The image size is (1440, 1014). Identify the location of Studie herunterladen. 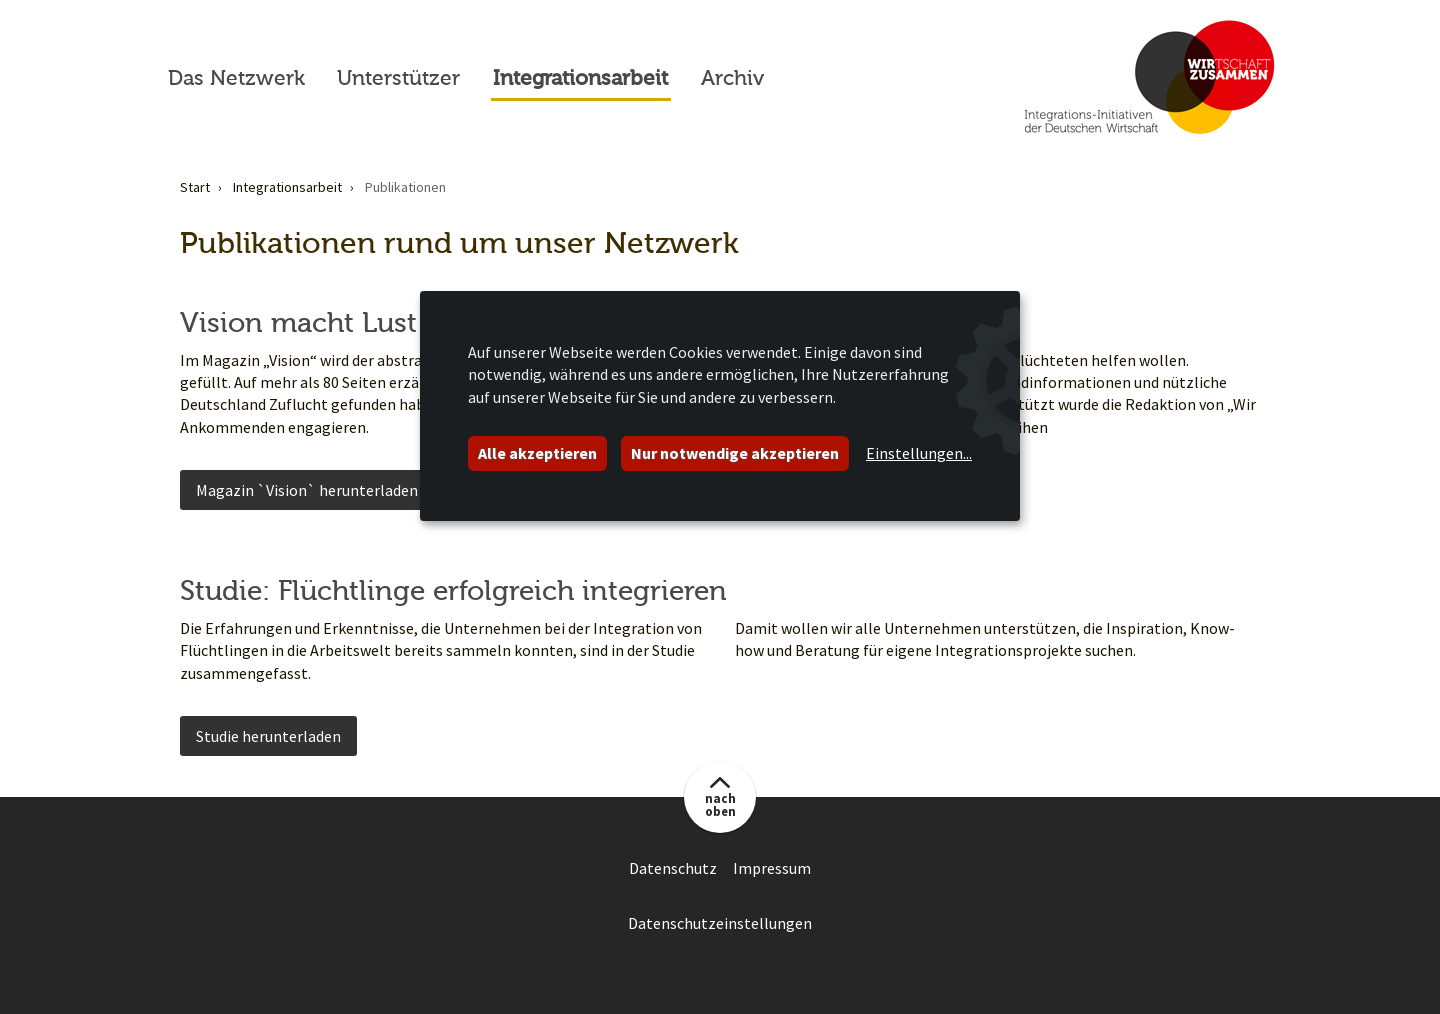
(268, 736).